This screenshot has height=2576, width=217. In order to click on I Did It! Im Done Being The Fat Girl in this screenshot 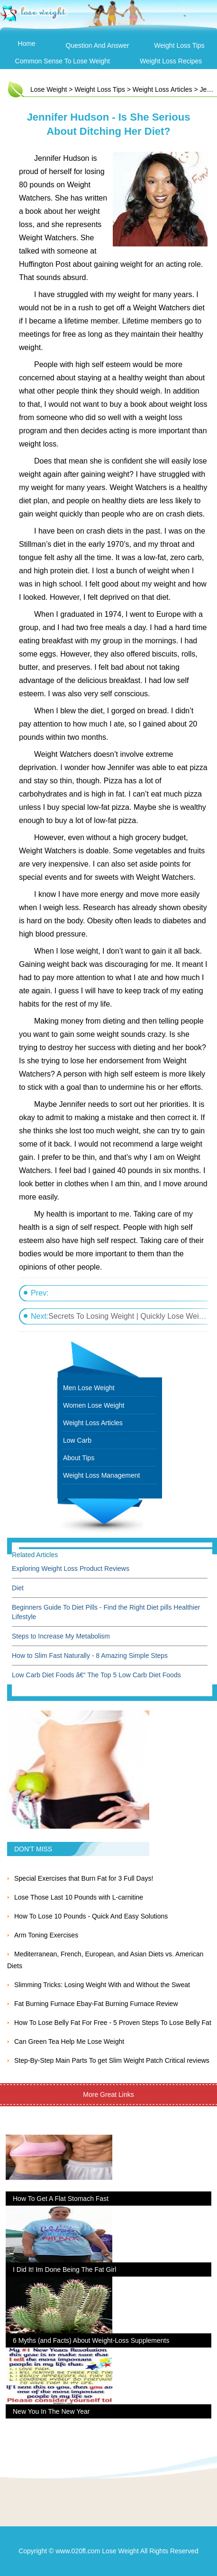, I will do `click(64, 2269)`.